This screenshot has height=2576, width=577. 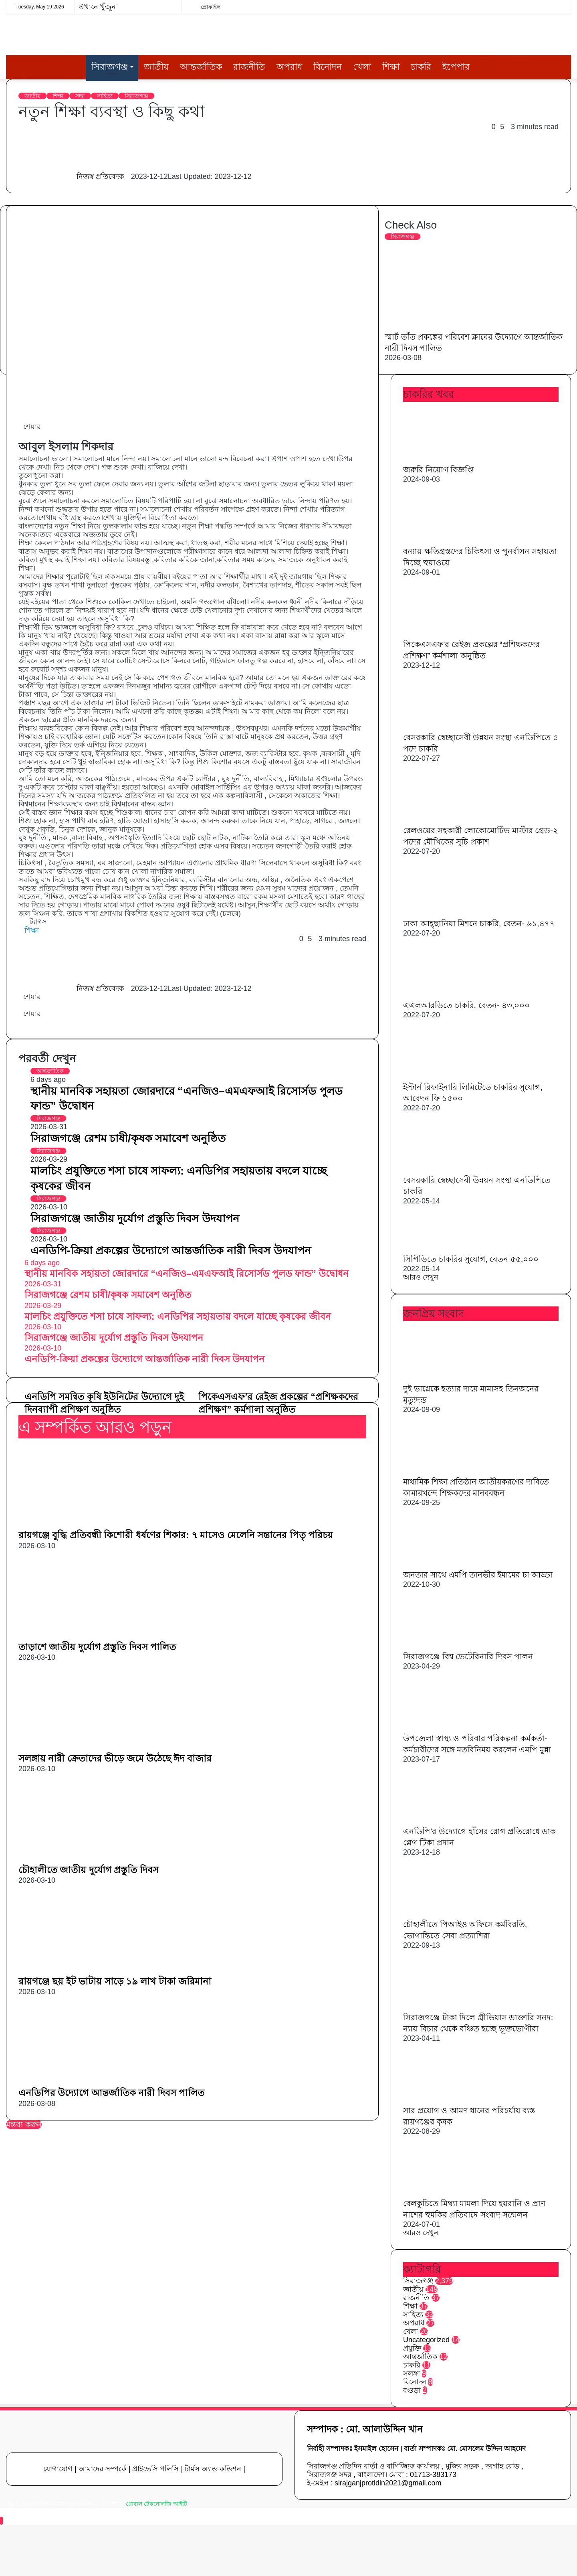 What do you see at coordinates (447, 460) in the screenshot?
I see `[জরুরি নিয়োগ বিজ্ঞপ্তি]` at bounding box center [447, 460].